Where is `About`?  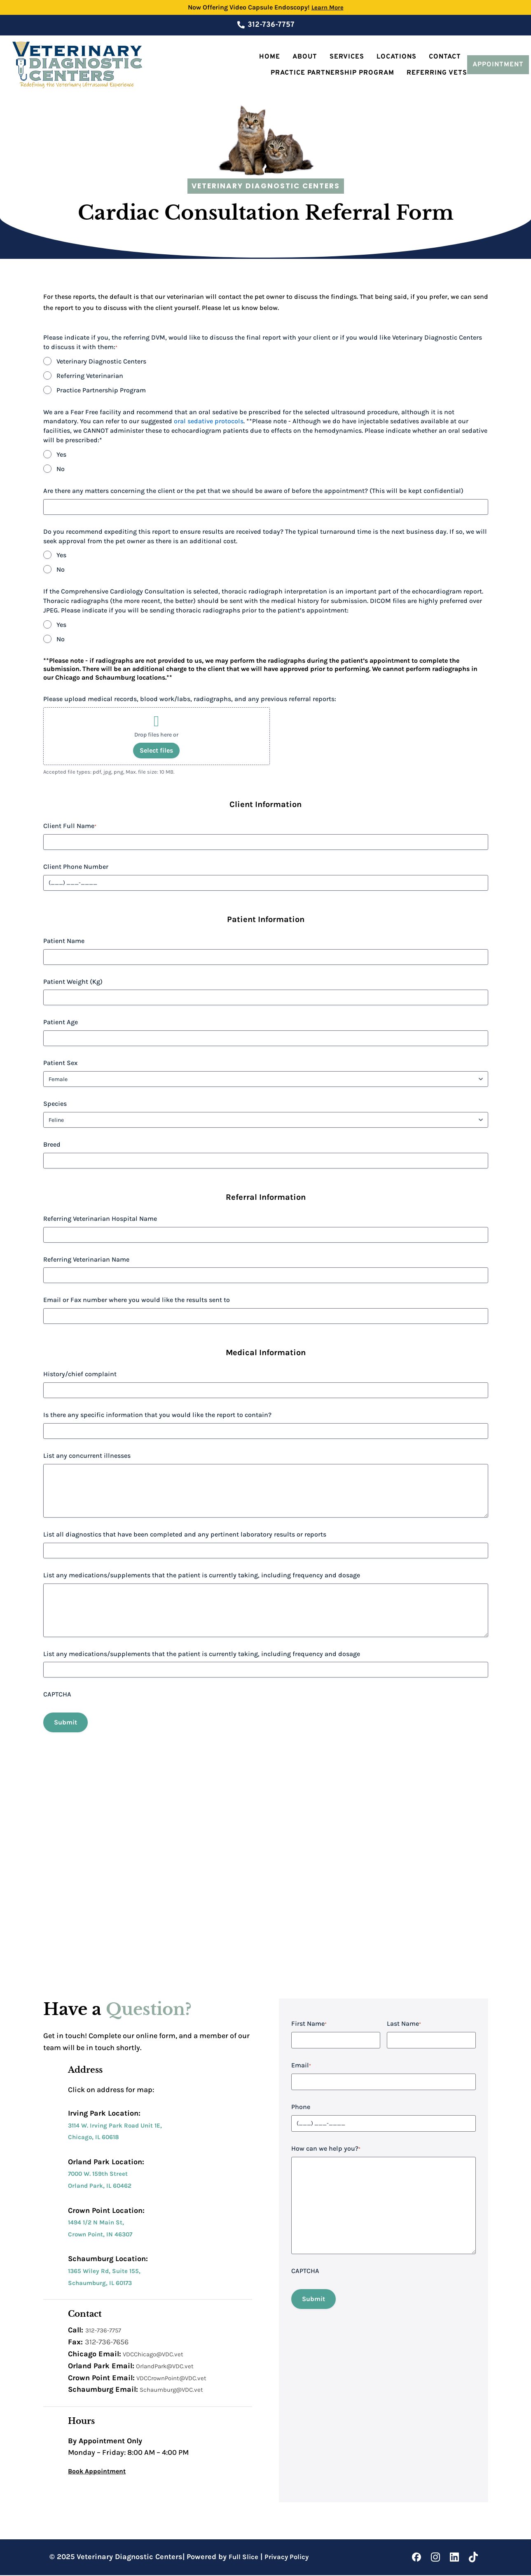 About is located at coordinates (304, 57).